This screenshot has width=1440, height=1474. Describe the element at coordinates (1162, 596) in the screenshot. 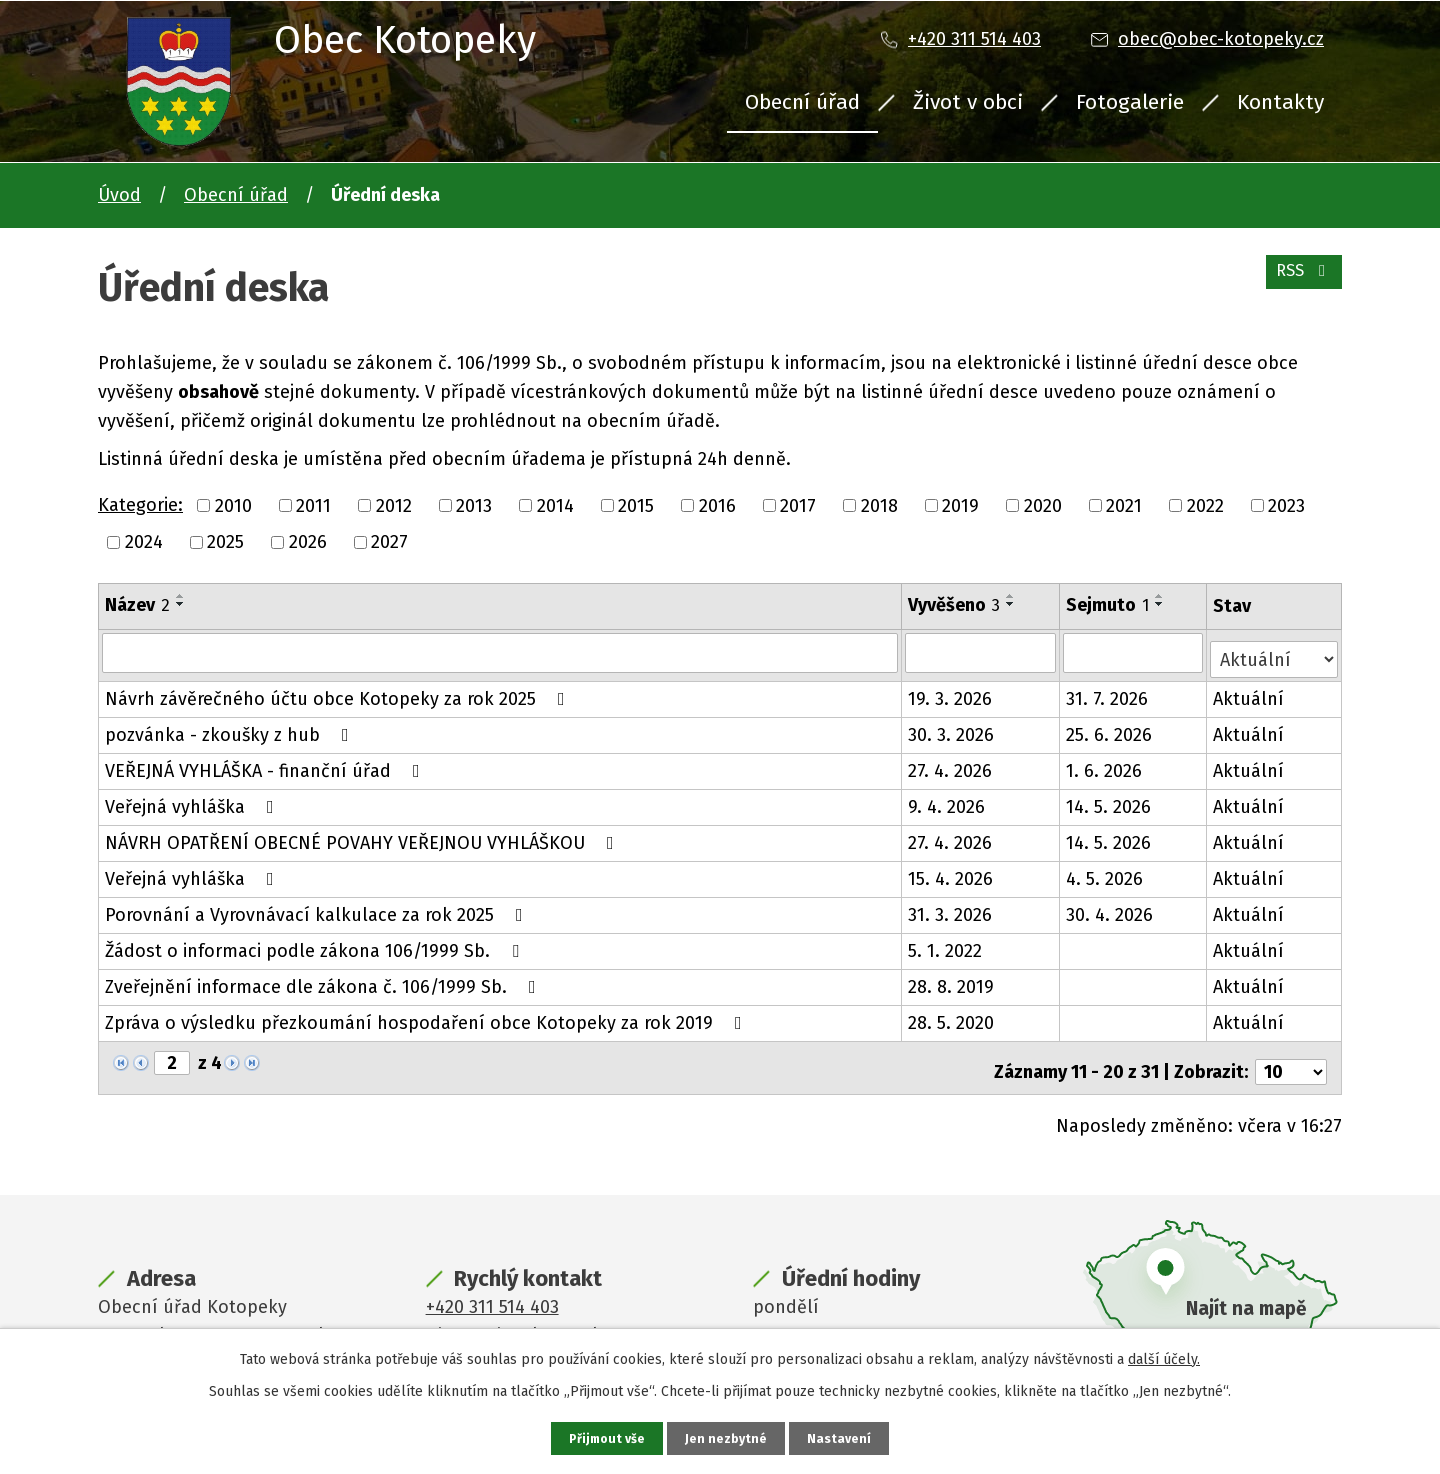

I see `[Seřadit podle Sejmuto vzestupně]` at that location.